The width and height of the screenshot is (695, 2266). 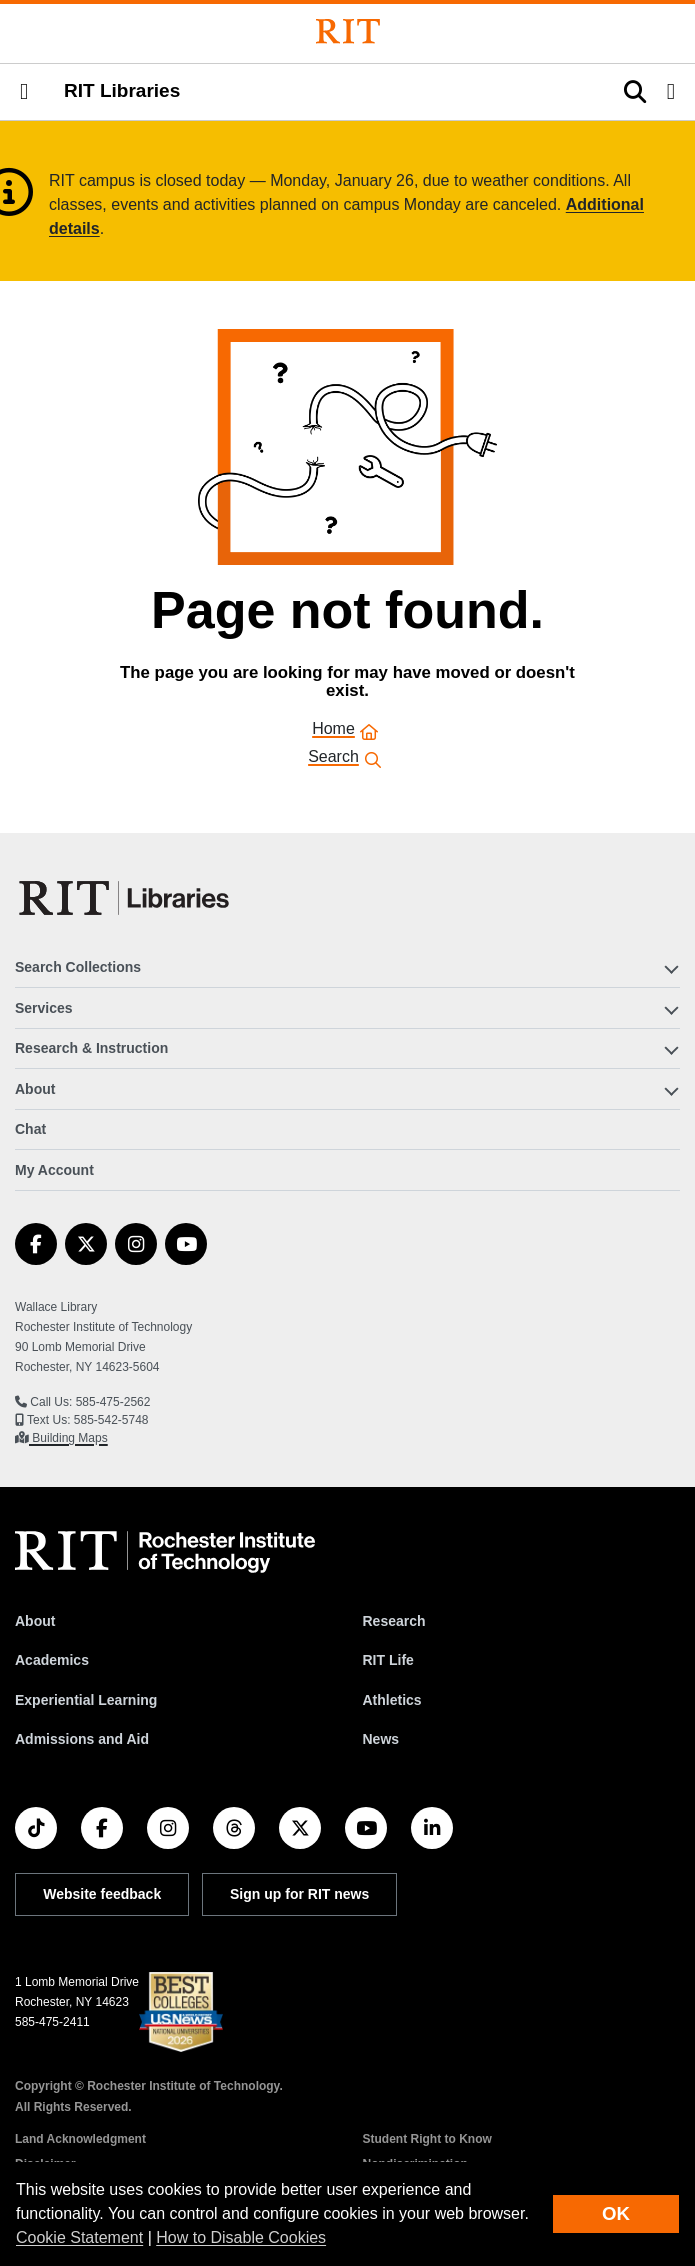 What do you see at coordinates (68, 1438) in the screenshot?
I see `Building Maps` at bounding box center [68, 1438].